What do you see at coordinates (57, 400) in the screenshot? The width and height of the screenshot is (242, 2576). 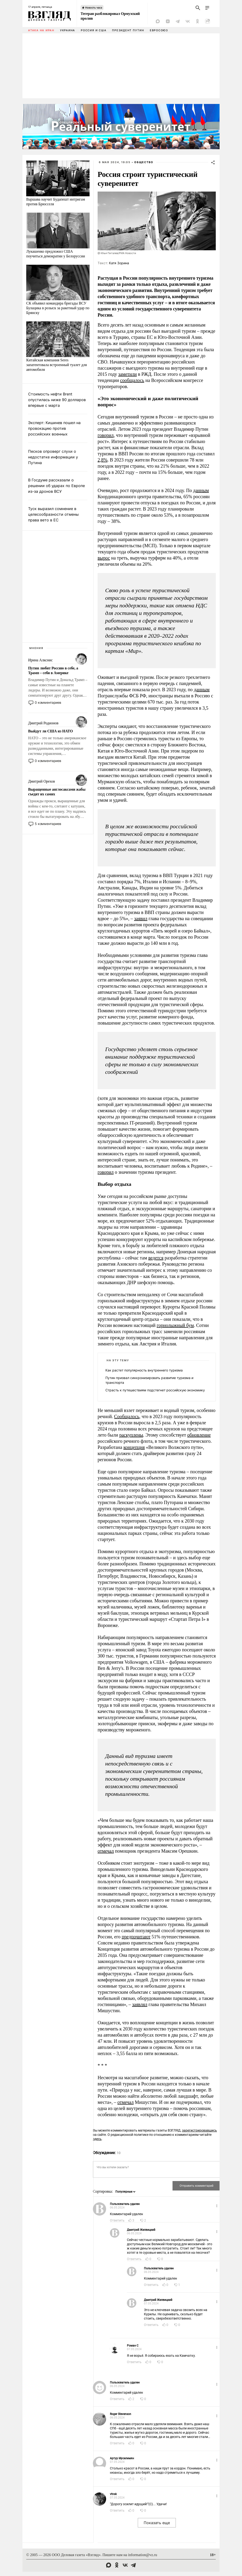 I see `Стоимость нефти Brent опустилась ниже 90 долларов впервые с марта` at bounding box center [57, 400].